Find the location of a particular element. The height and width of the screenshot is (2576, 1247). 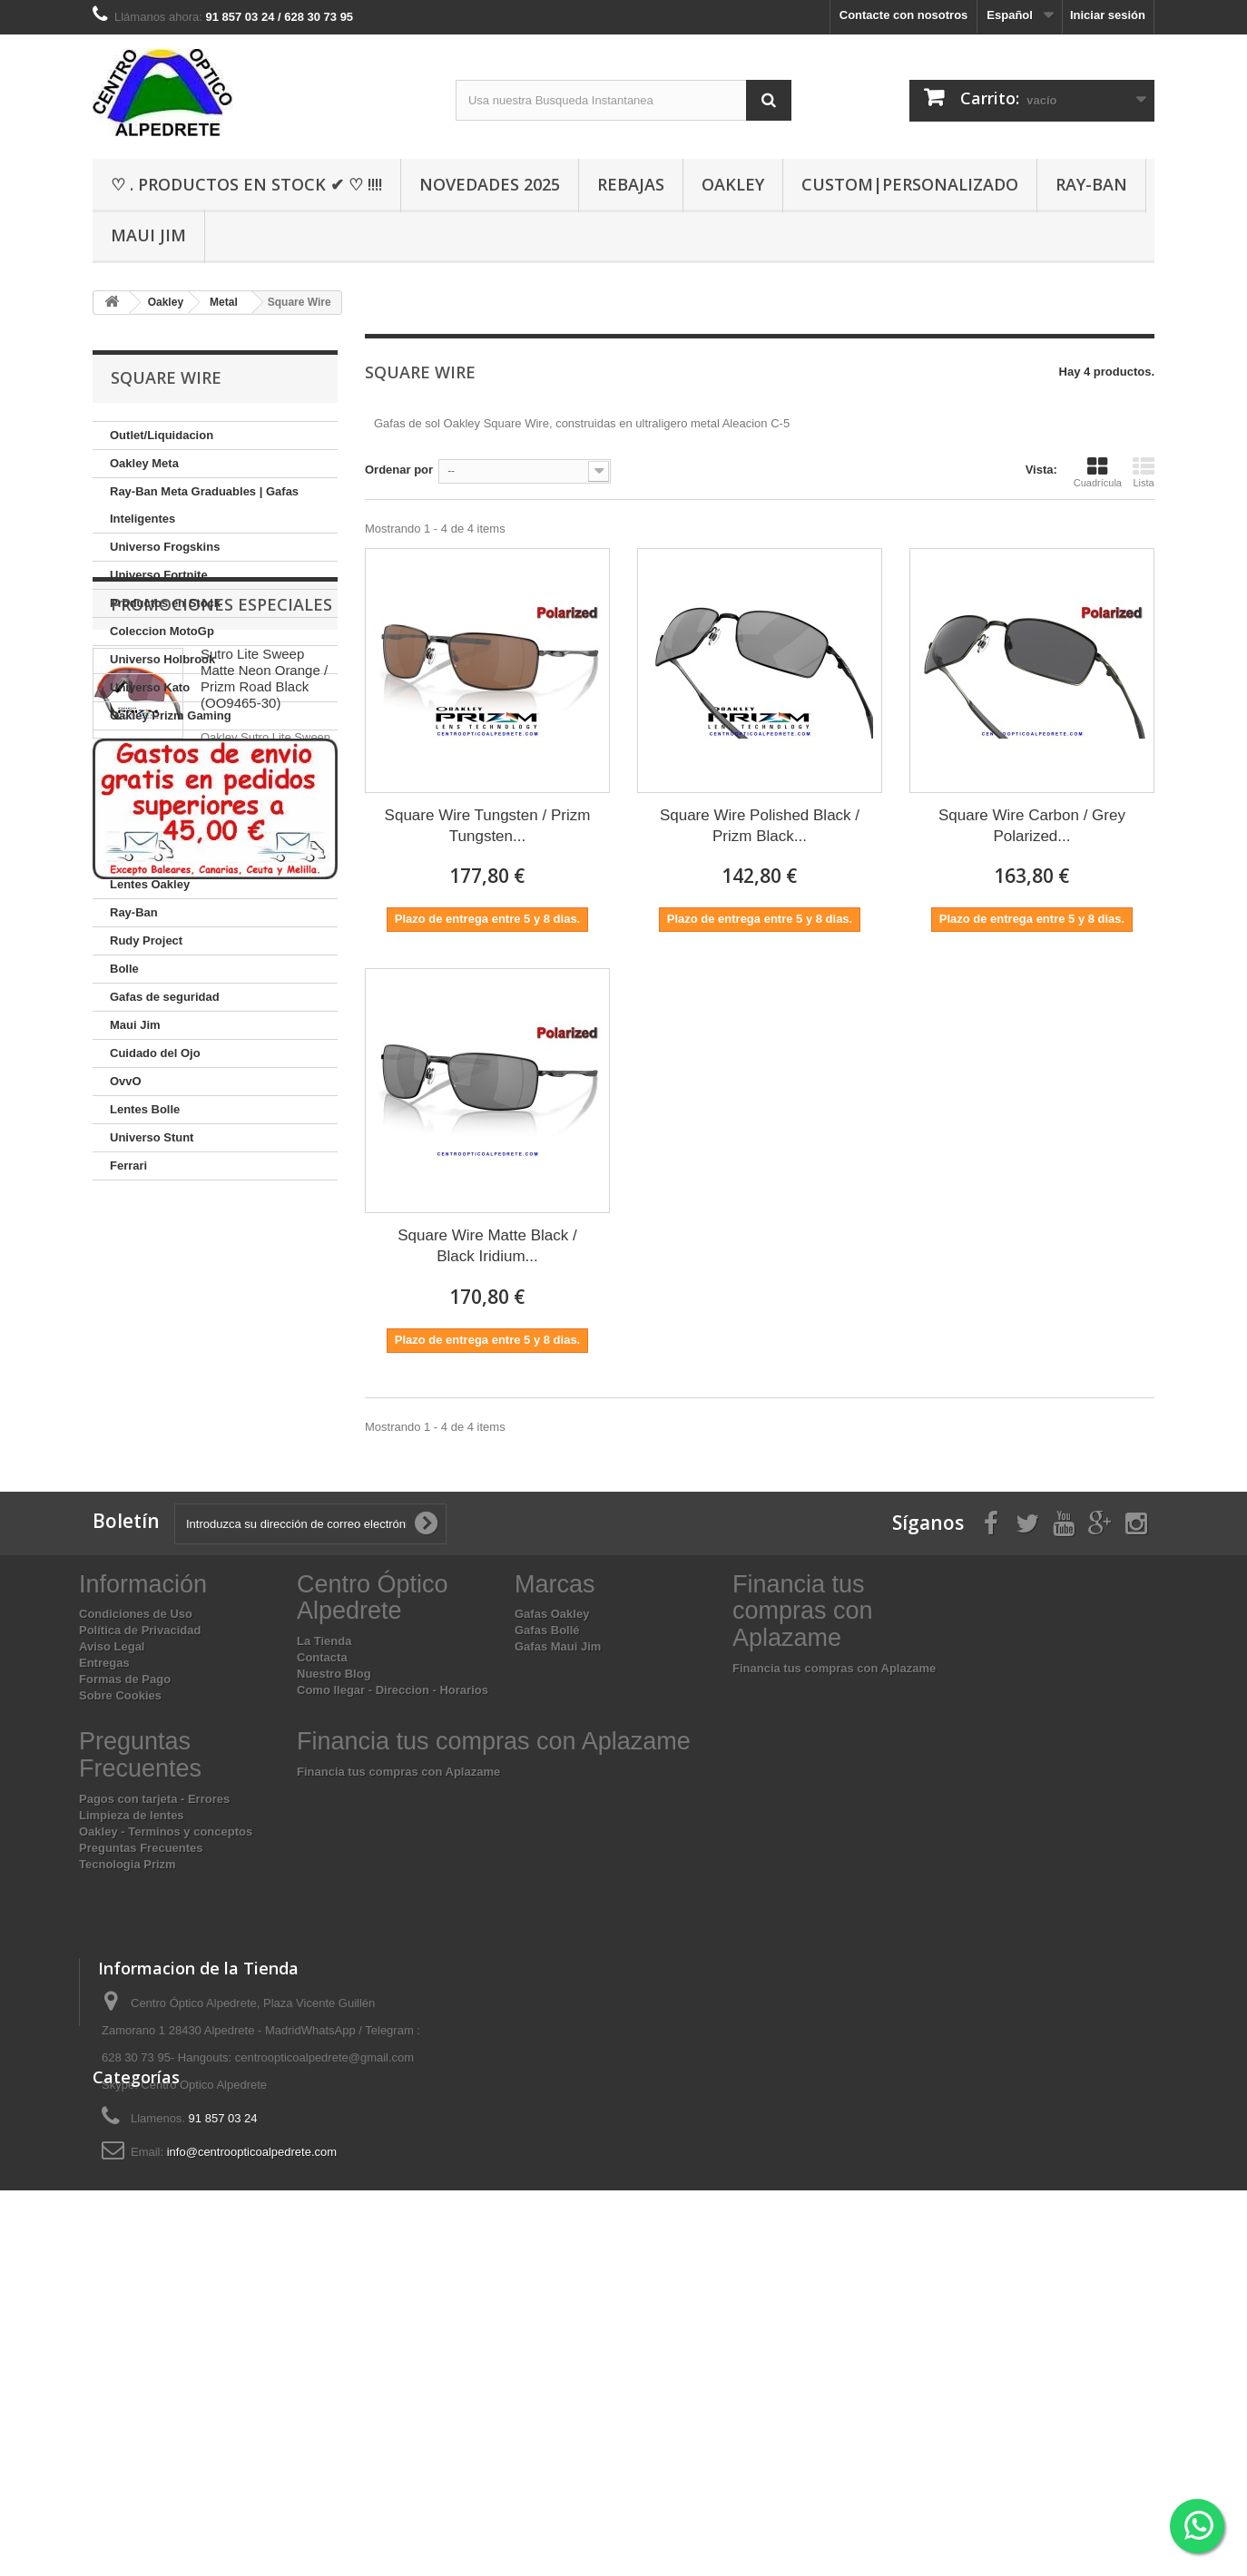

Universo Holbrook is located at coordinates (162, 659).